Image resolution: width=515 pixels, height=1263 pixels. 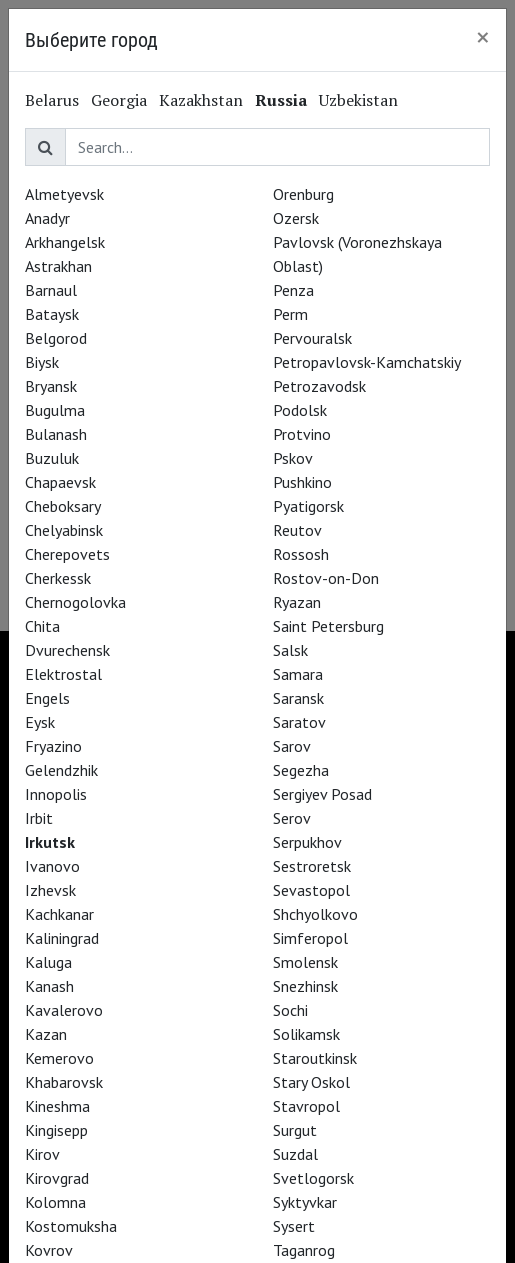 I want to click on Pyatigorsk, so click(x=308, y=506).